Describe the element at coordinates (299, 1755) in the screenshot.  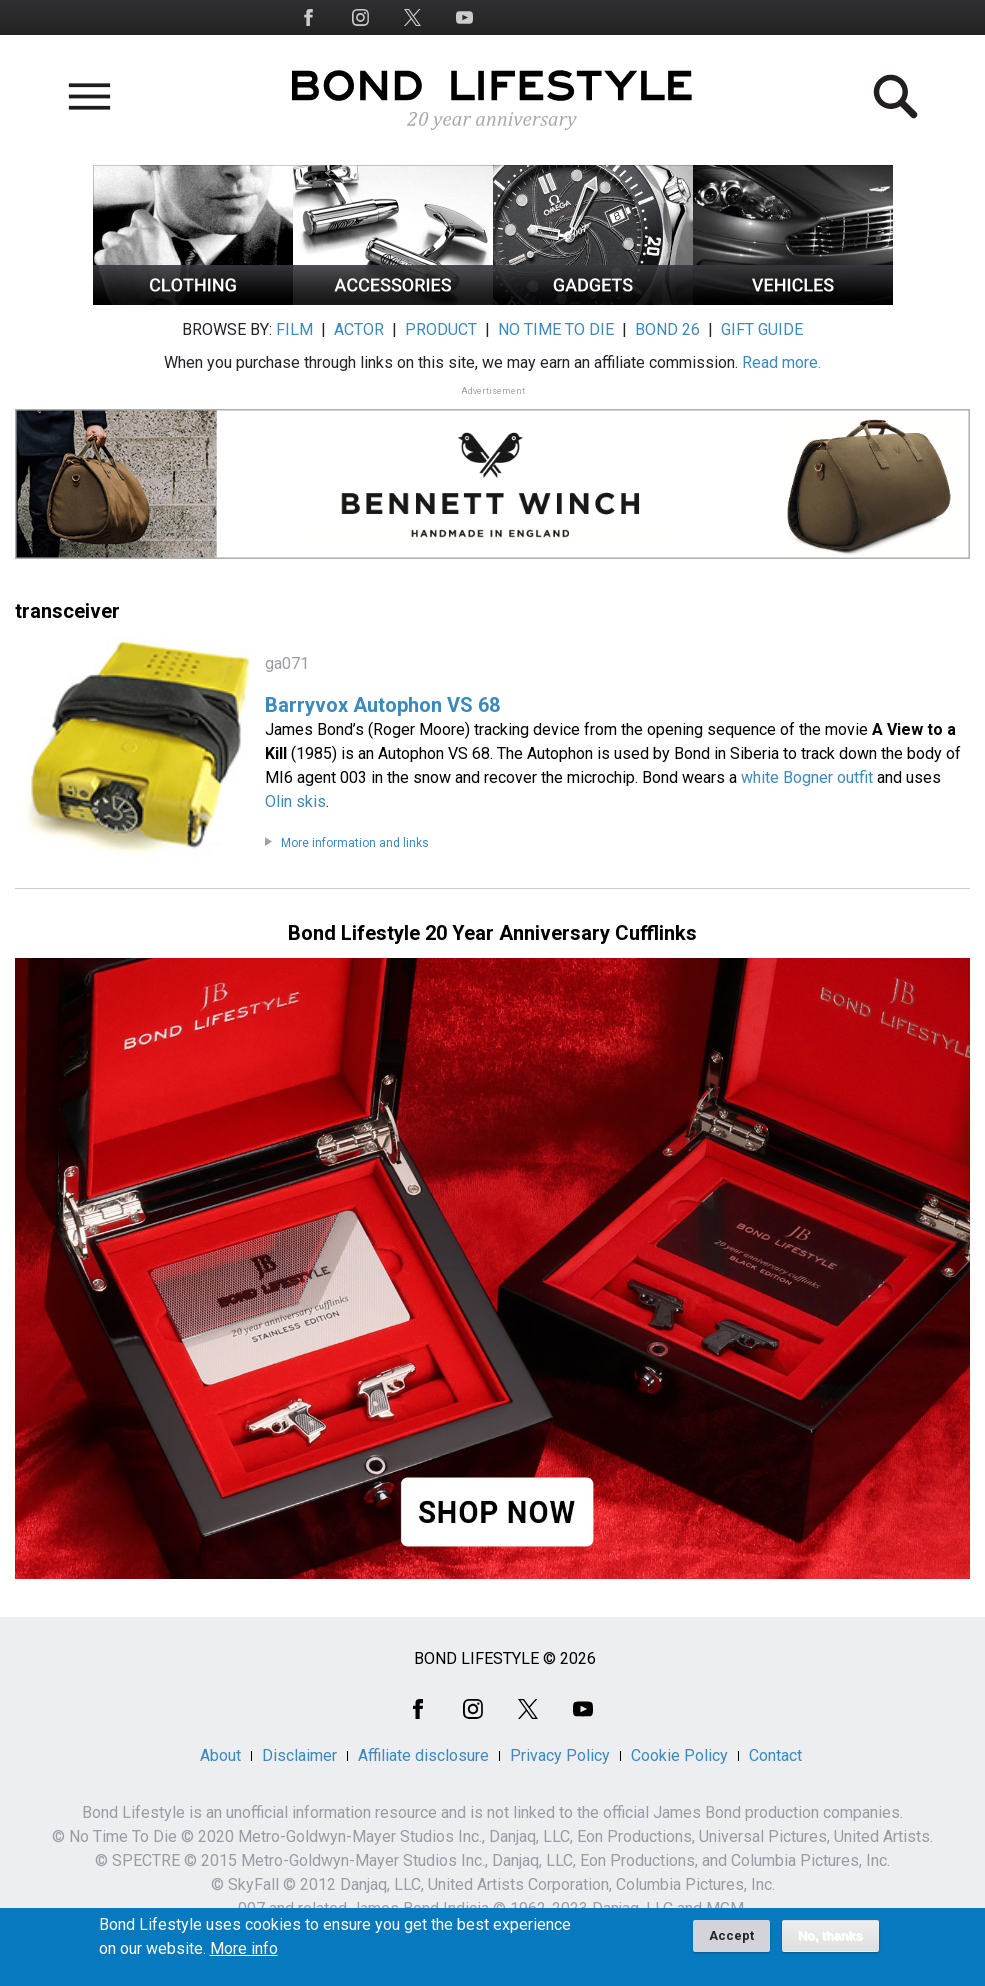
I see `Disclaimer` at that location.